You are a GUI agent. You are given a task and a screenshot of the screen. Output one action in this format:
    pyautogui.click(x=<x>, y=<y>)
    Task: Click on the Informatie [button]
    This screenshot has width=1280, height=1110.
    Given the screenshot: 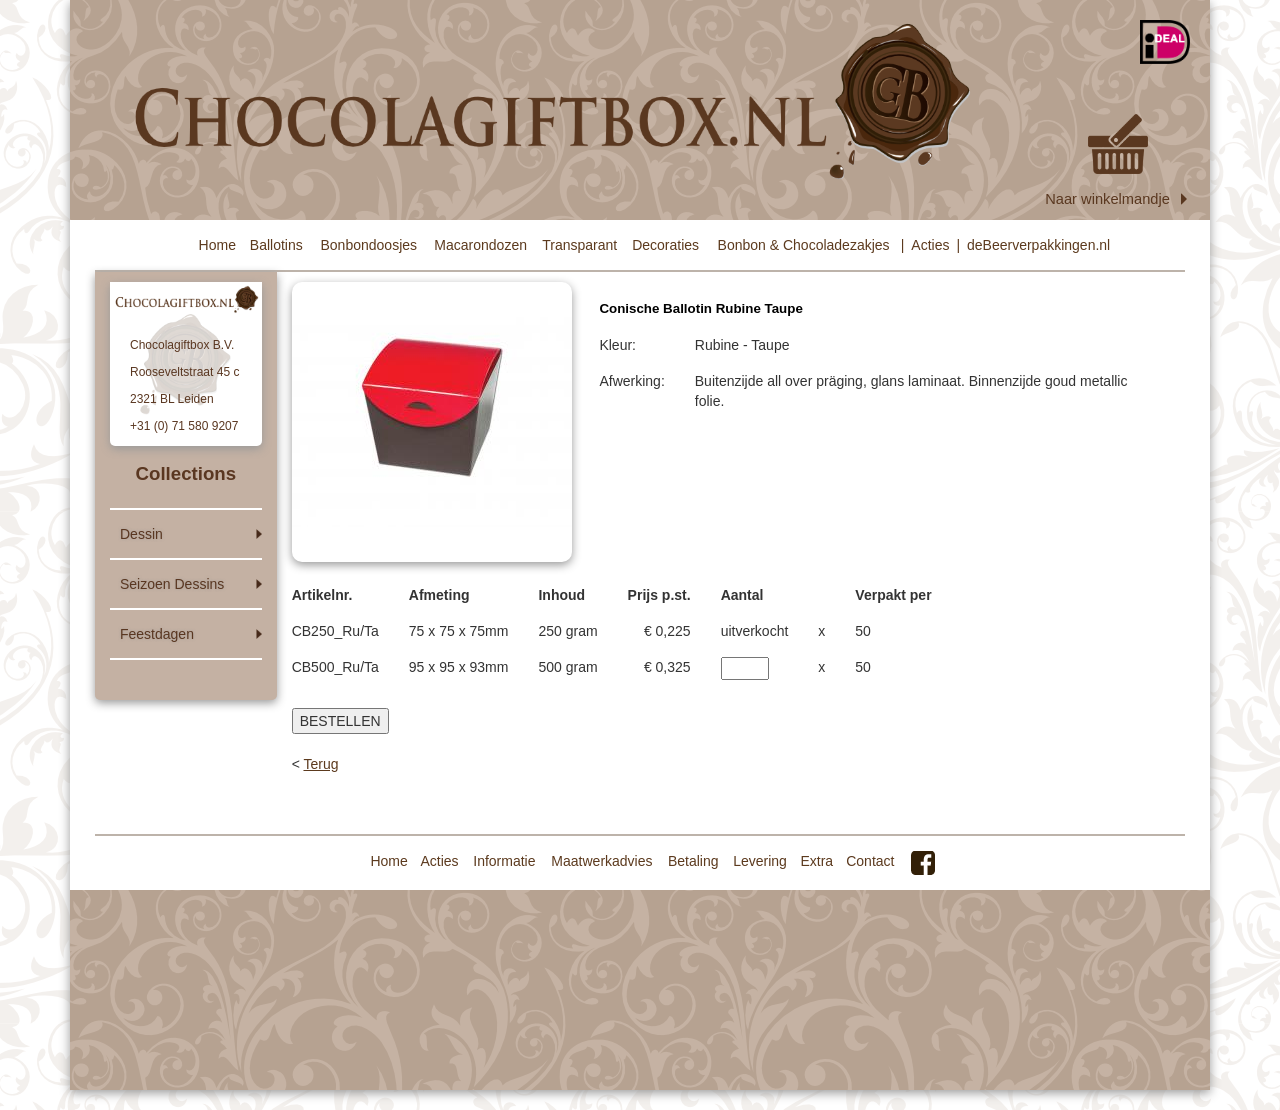 What is the action you would take?
    pyautogui.click(x=504, y=861)
    